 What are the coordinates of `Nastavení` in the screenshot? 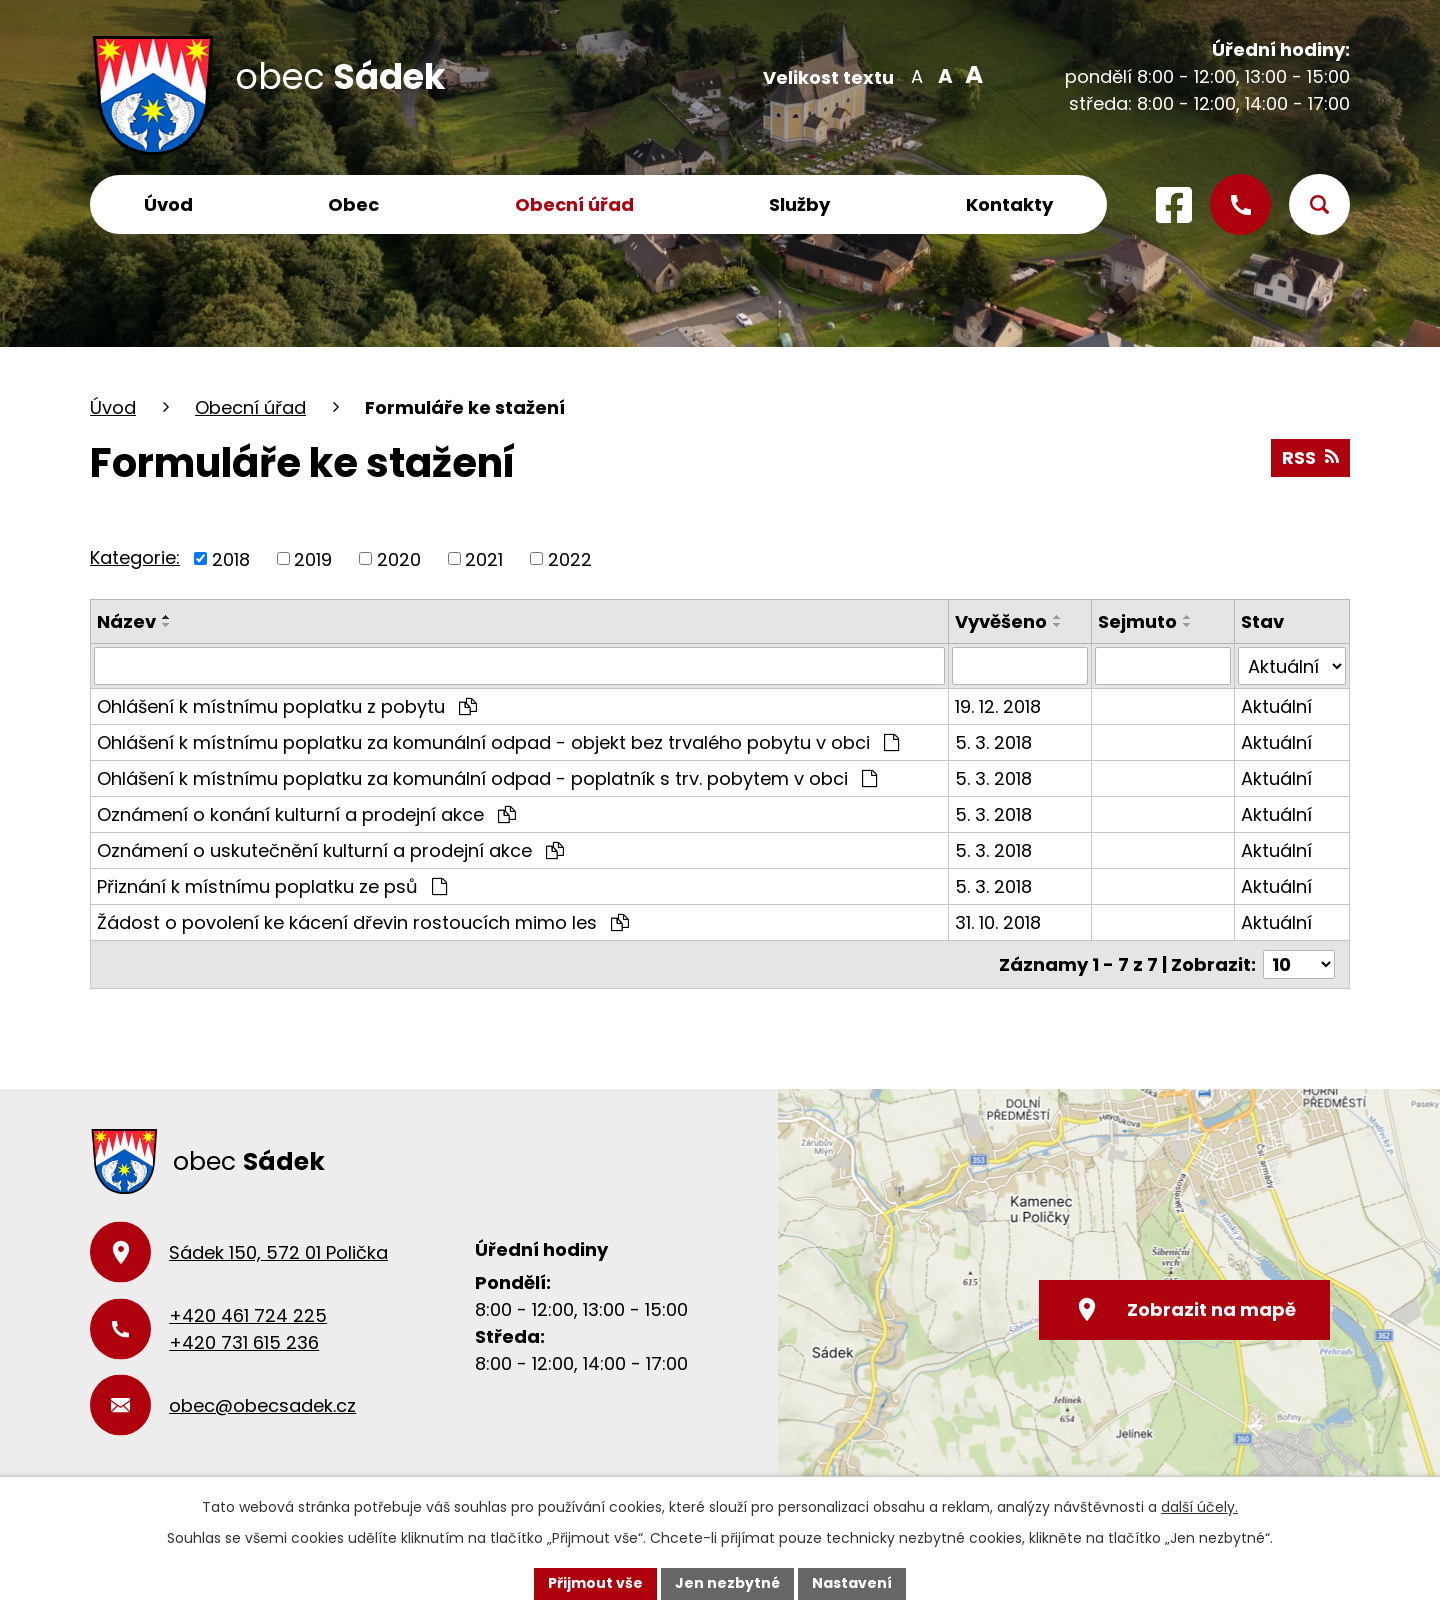 It's located at (852, 1583).